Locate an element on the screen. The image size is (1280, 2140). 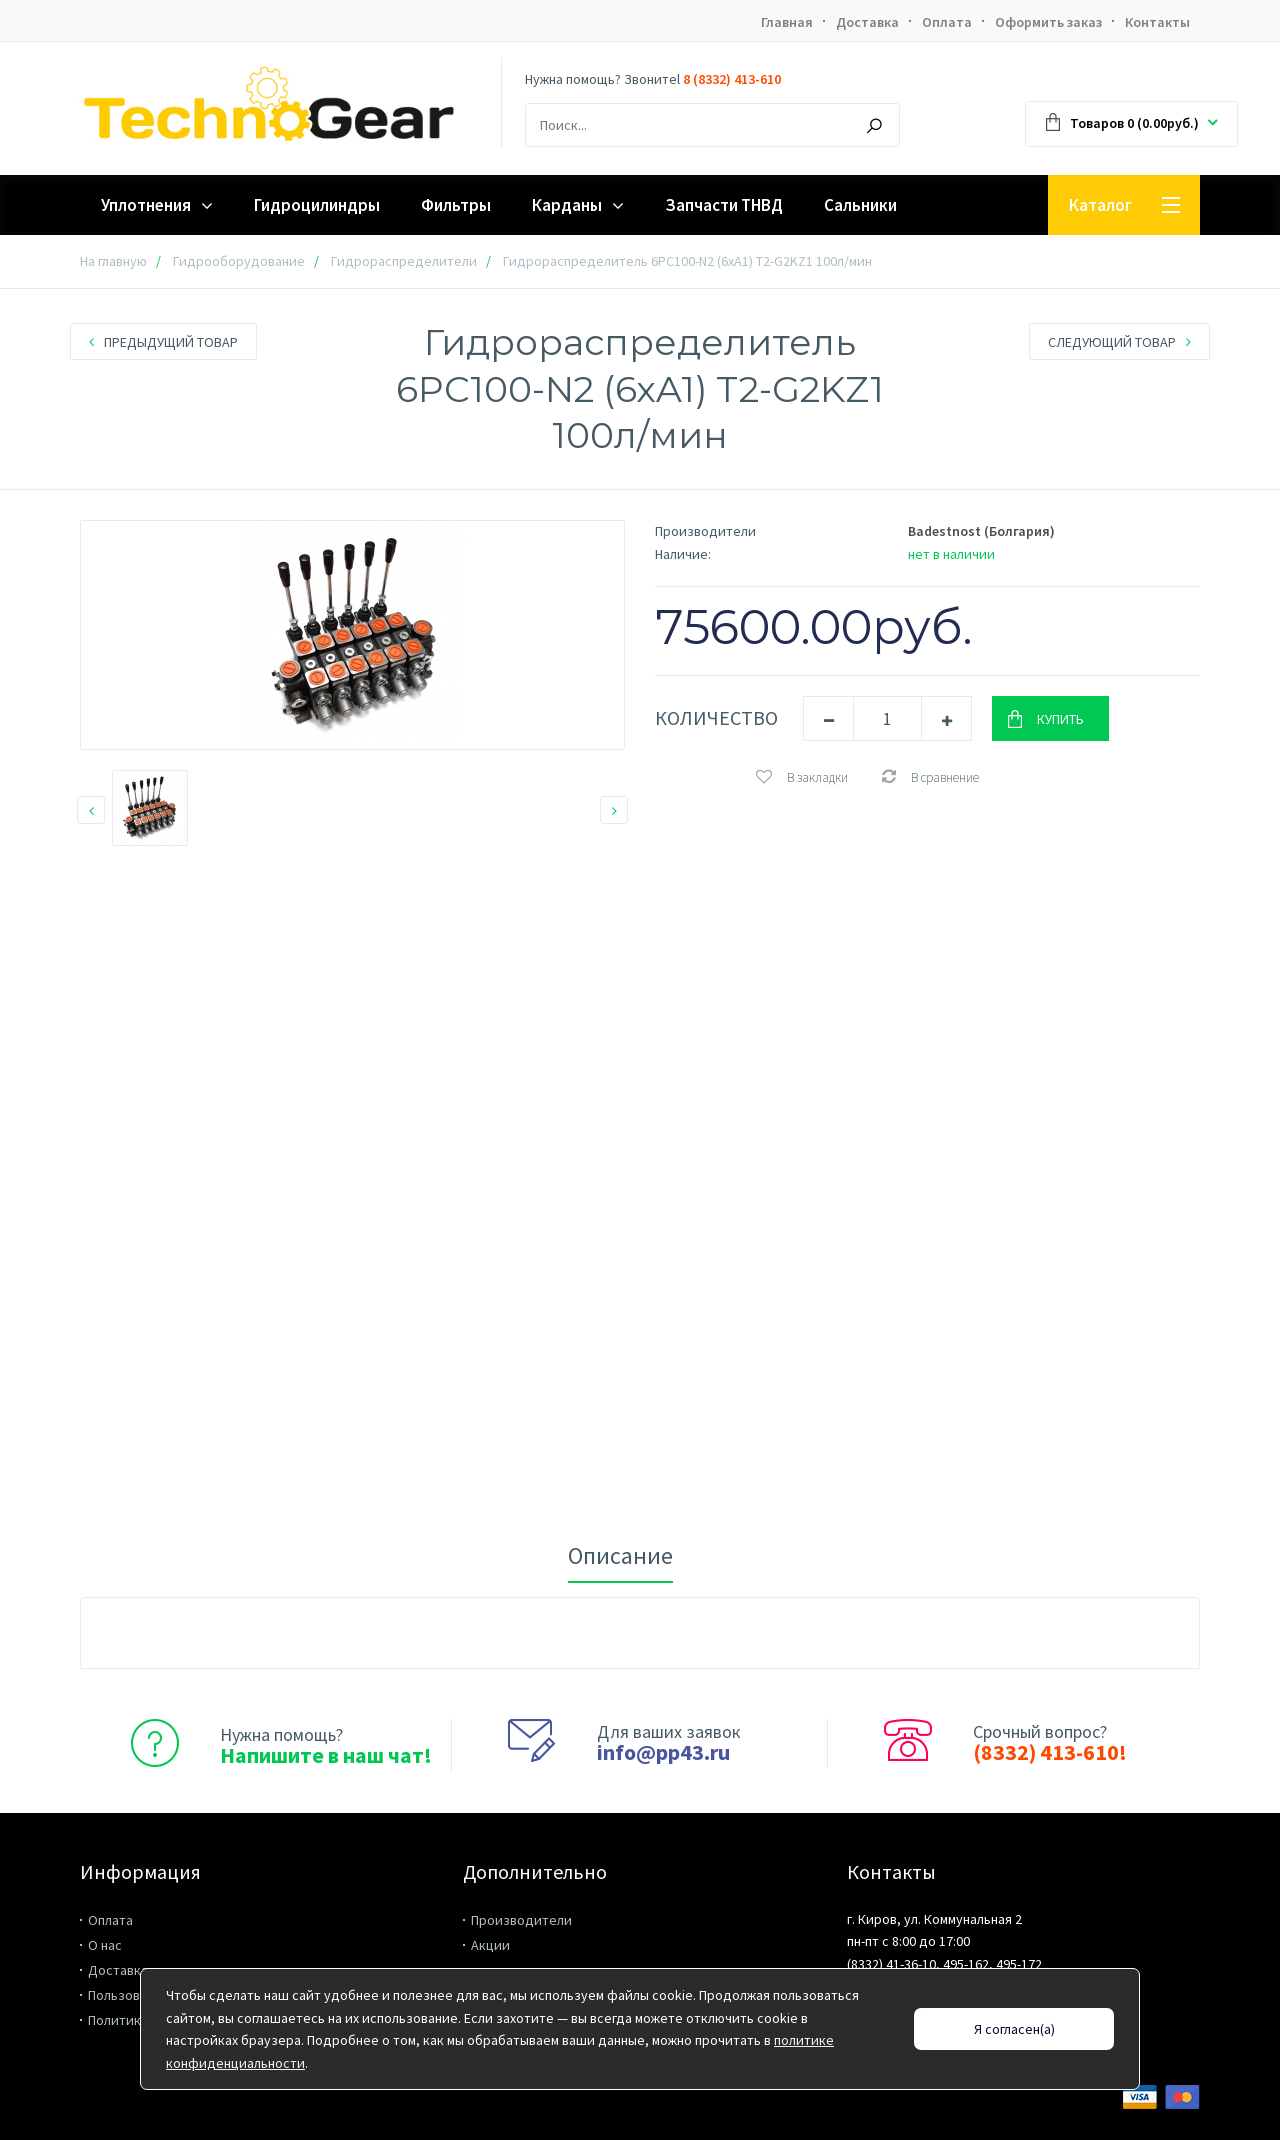
В сравнение is located at coordinates (930, 777).